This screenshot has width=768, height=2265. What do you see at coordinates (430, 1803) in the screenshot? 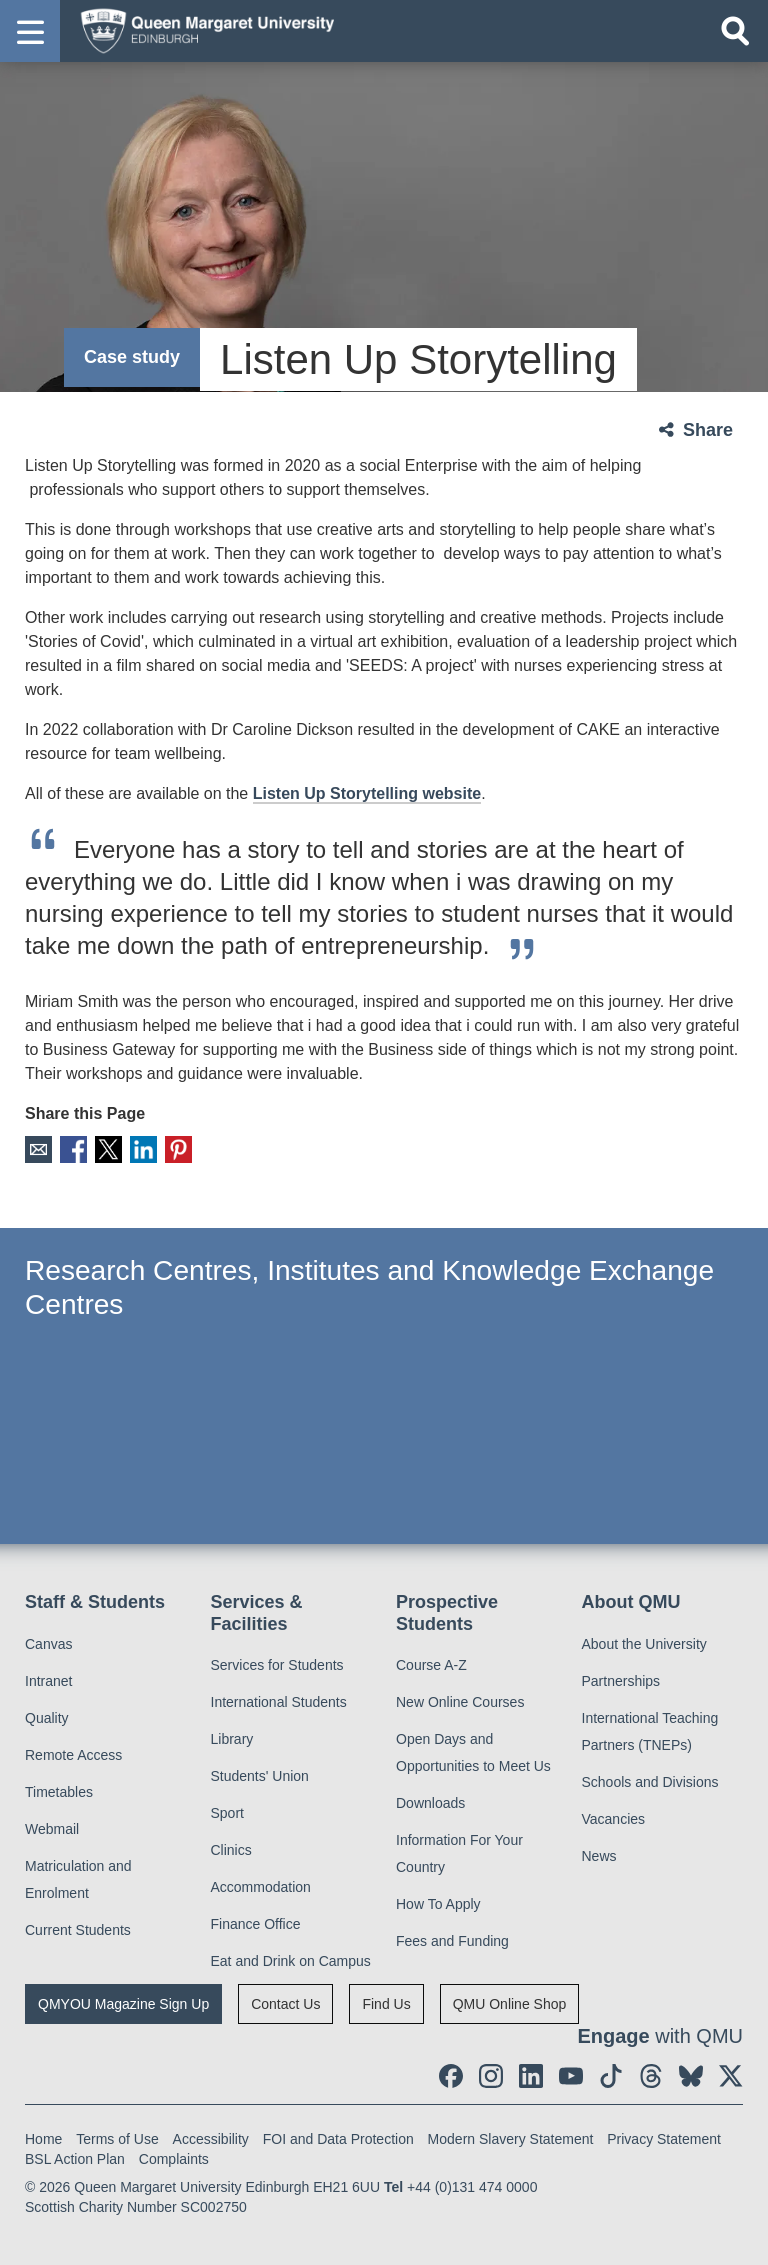
I see `Downloads` at bounding box center [430, 1803].